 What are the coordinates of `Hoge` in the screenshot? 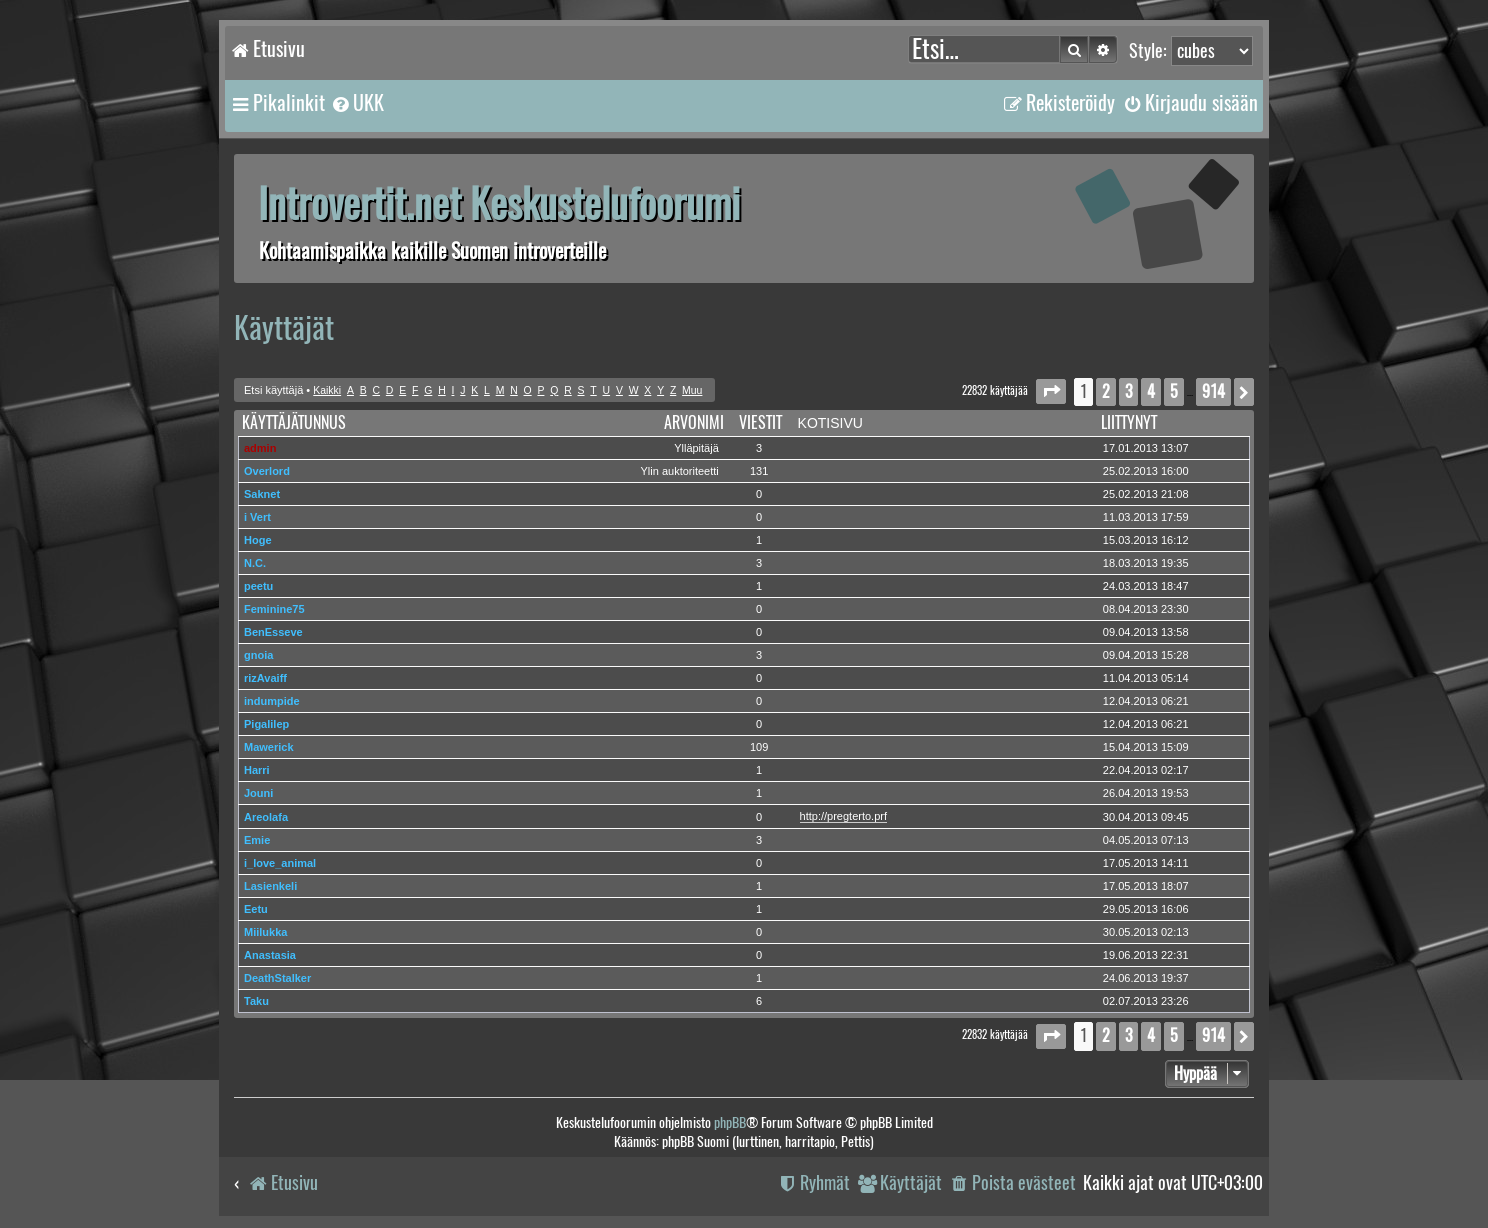 It's located at (258, 540).